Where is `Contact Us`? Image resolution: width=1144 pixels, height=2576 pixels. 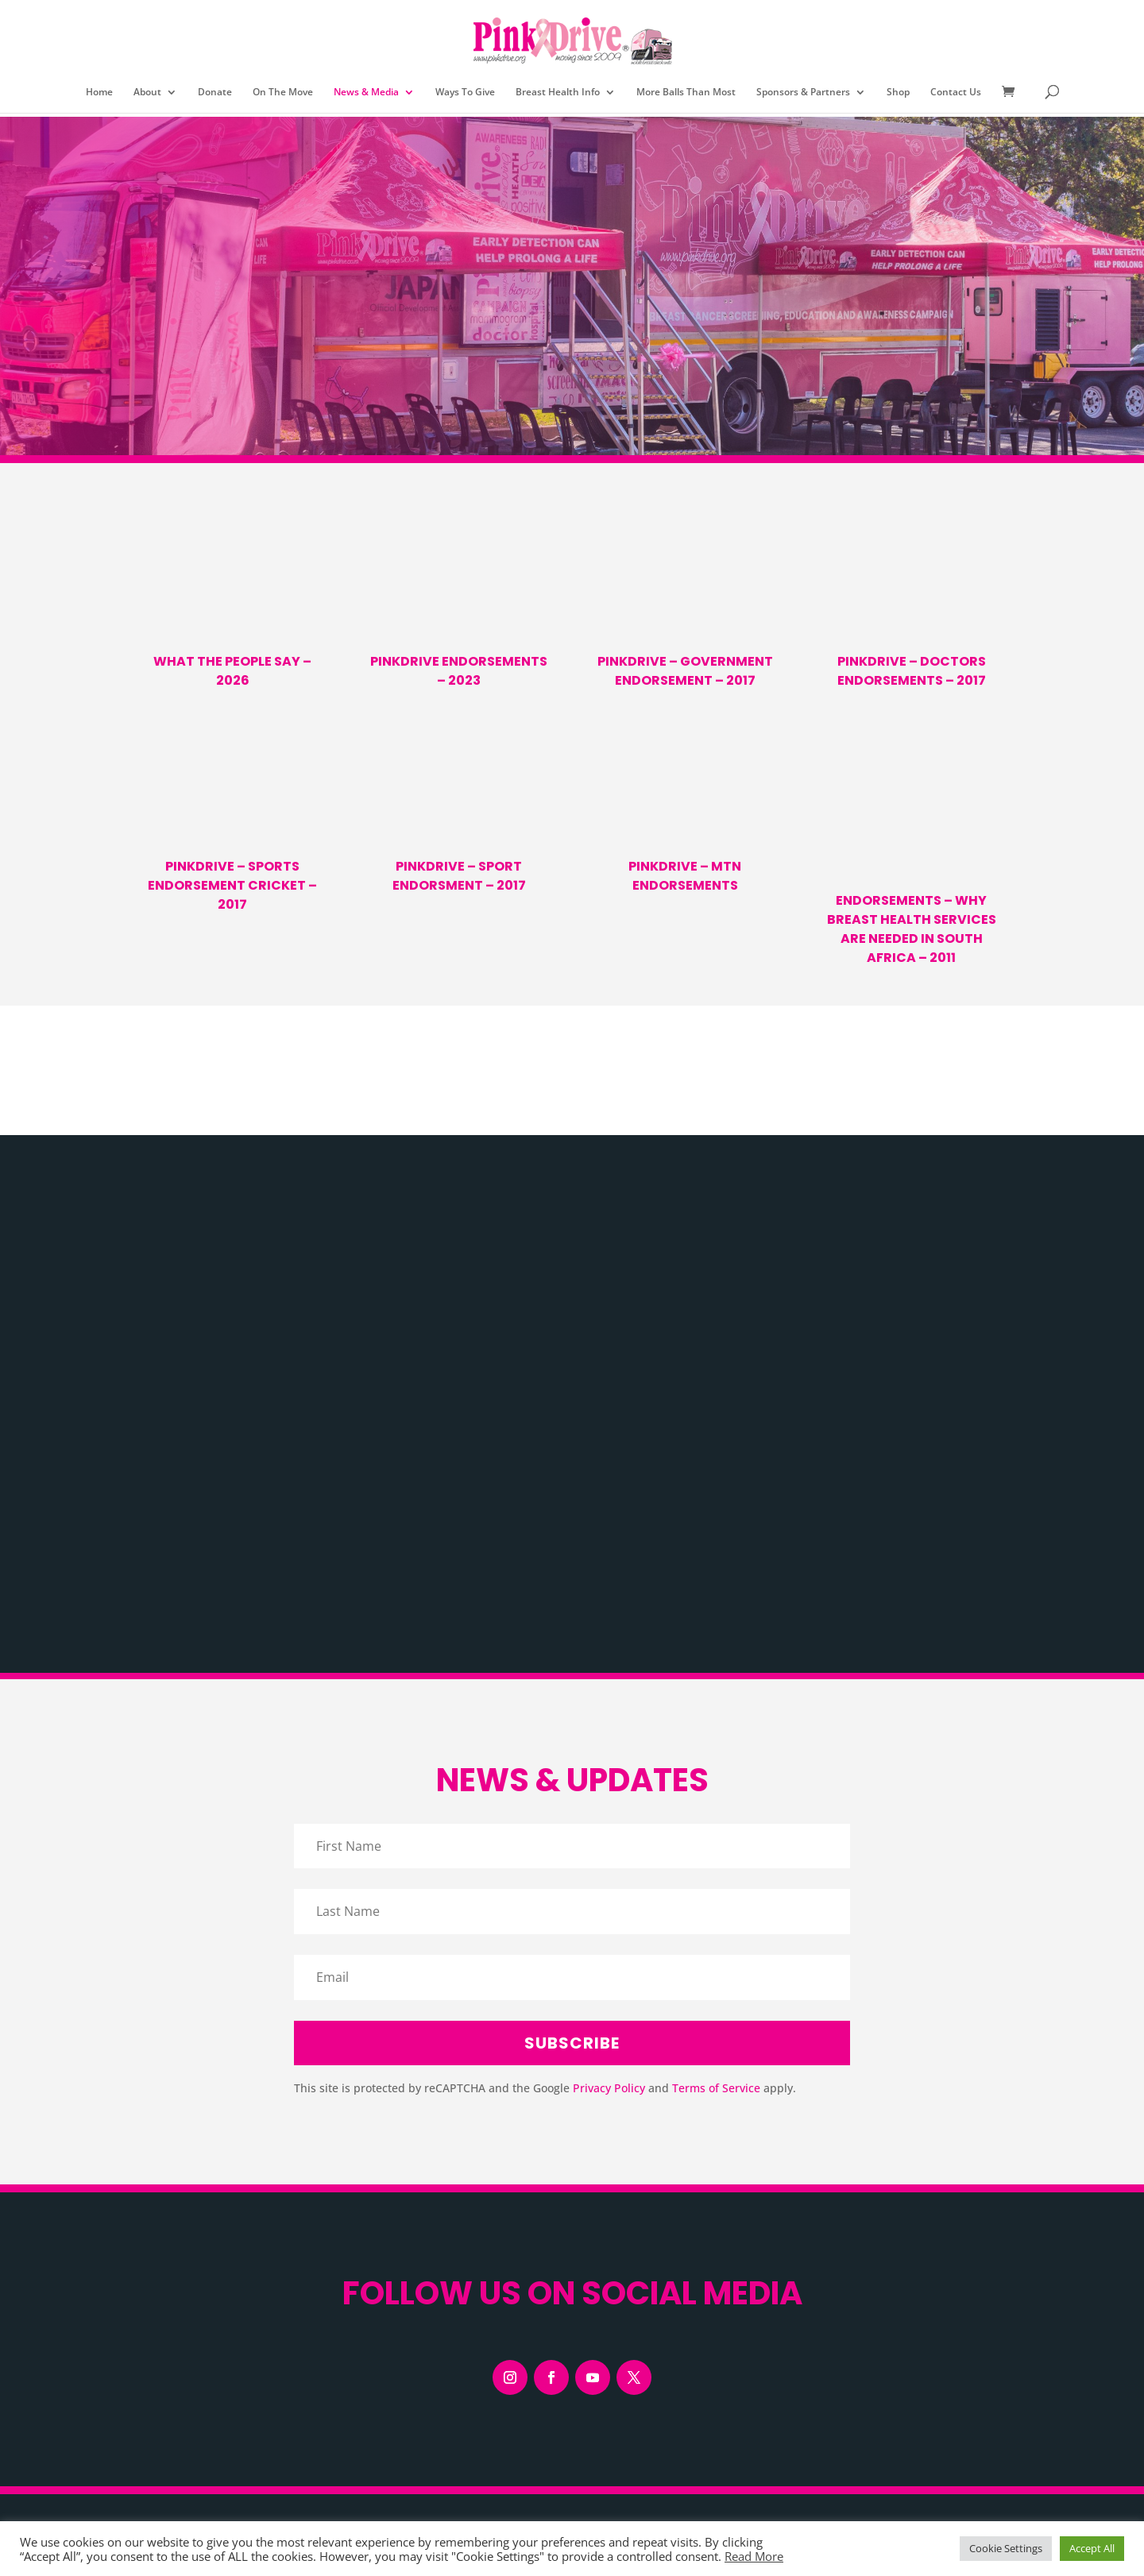
Contact Us is located at coordinates (955, 92).